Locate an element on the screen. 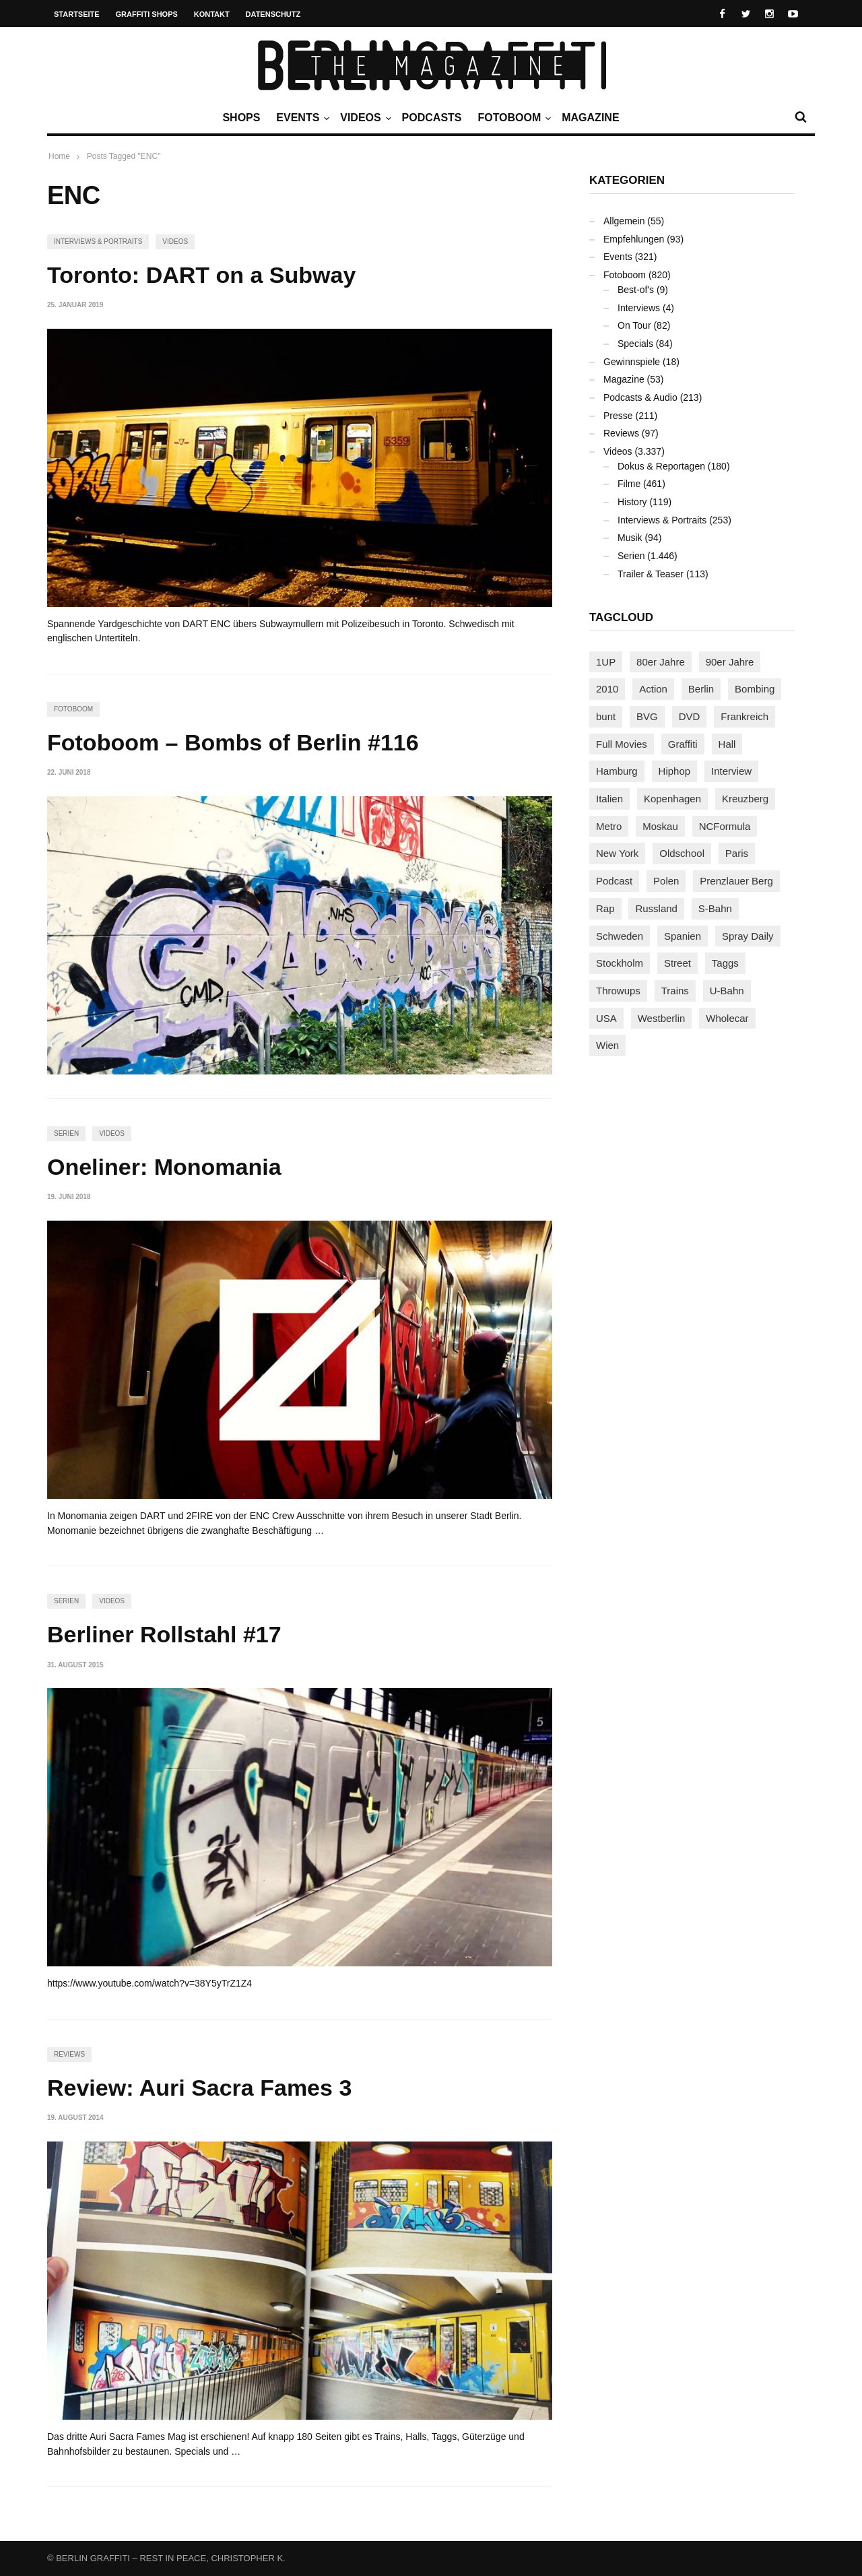 The image size is (862, 2576). bunt [bunt (96 Einträge)] is located at coordinates (606, 716).